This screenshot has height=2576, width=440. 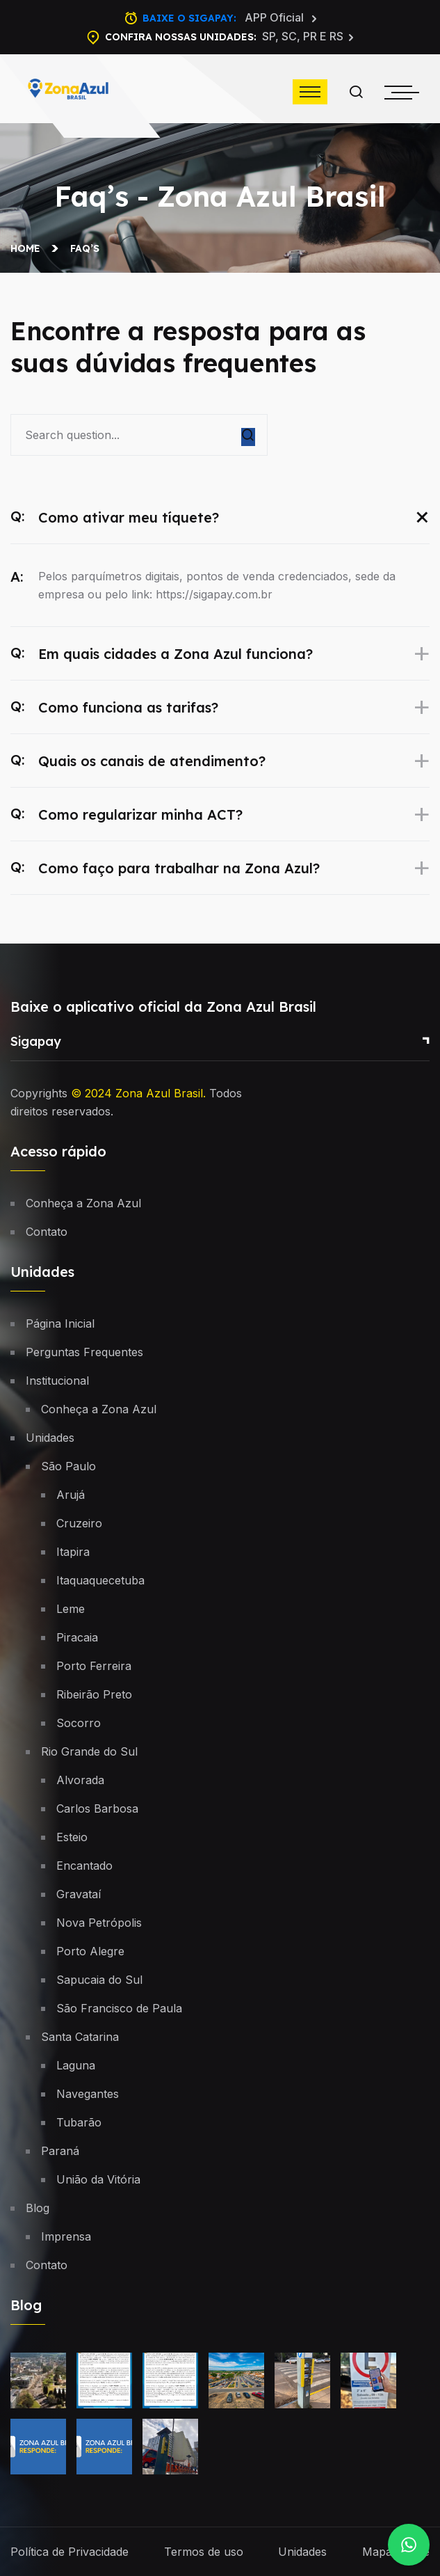 What do you see at coordinates (77, 1637) in the screenshot?
I see `Piracaia` at bounding box center [77, 1637].